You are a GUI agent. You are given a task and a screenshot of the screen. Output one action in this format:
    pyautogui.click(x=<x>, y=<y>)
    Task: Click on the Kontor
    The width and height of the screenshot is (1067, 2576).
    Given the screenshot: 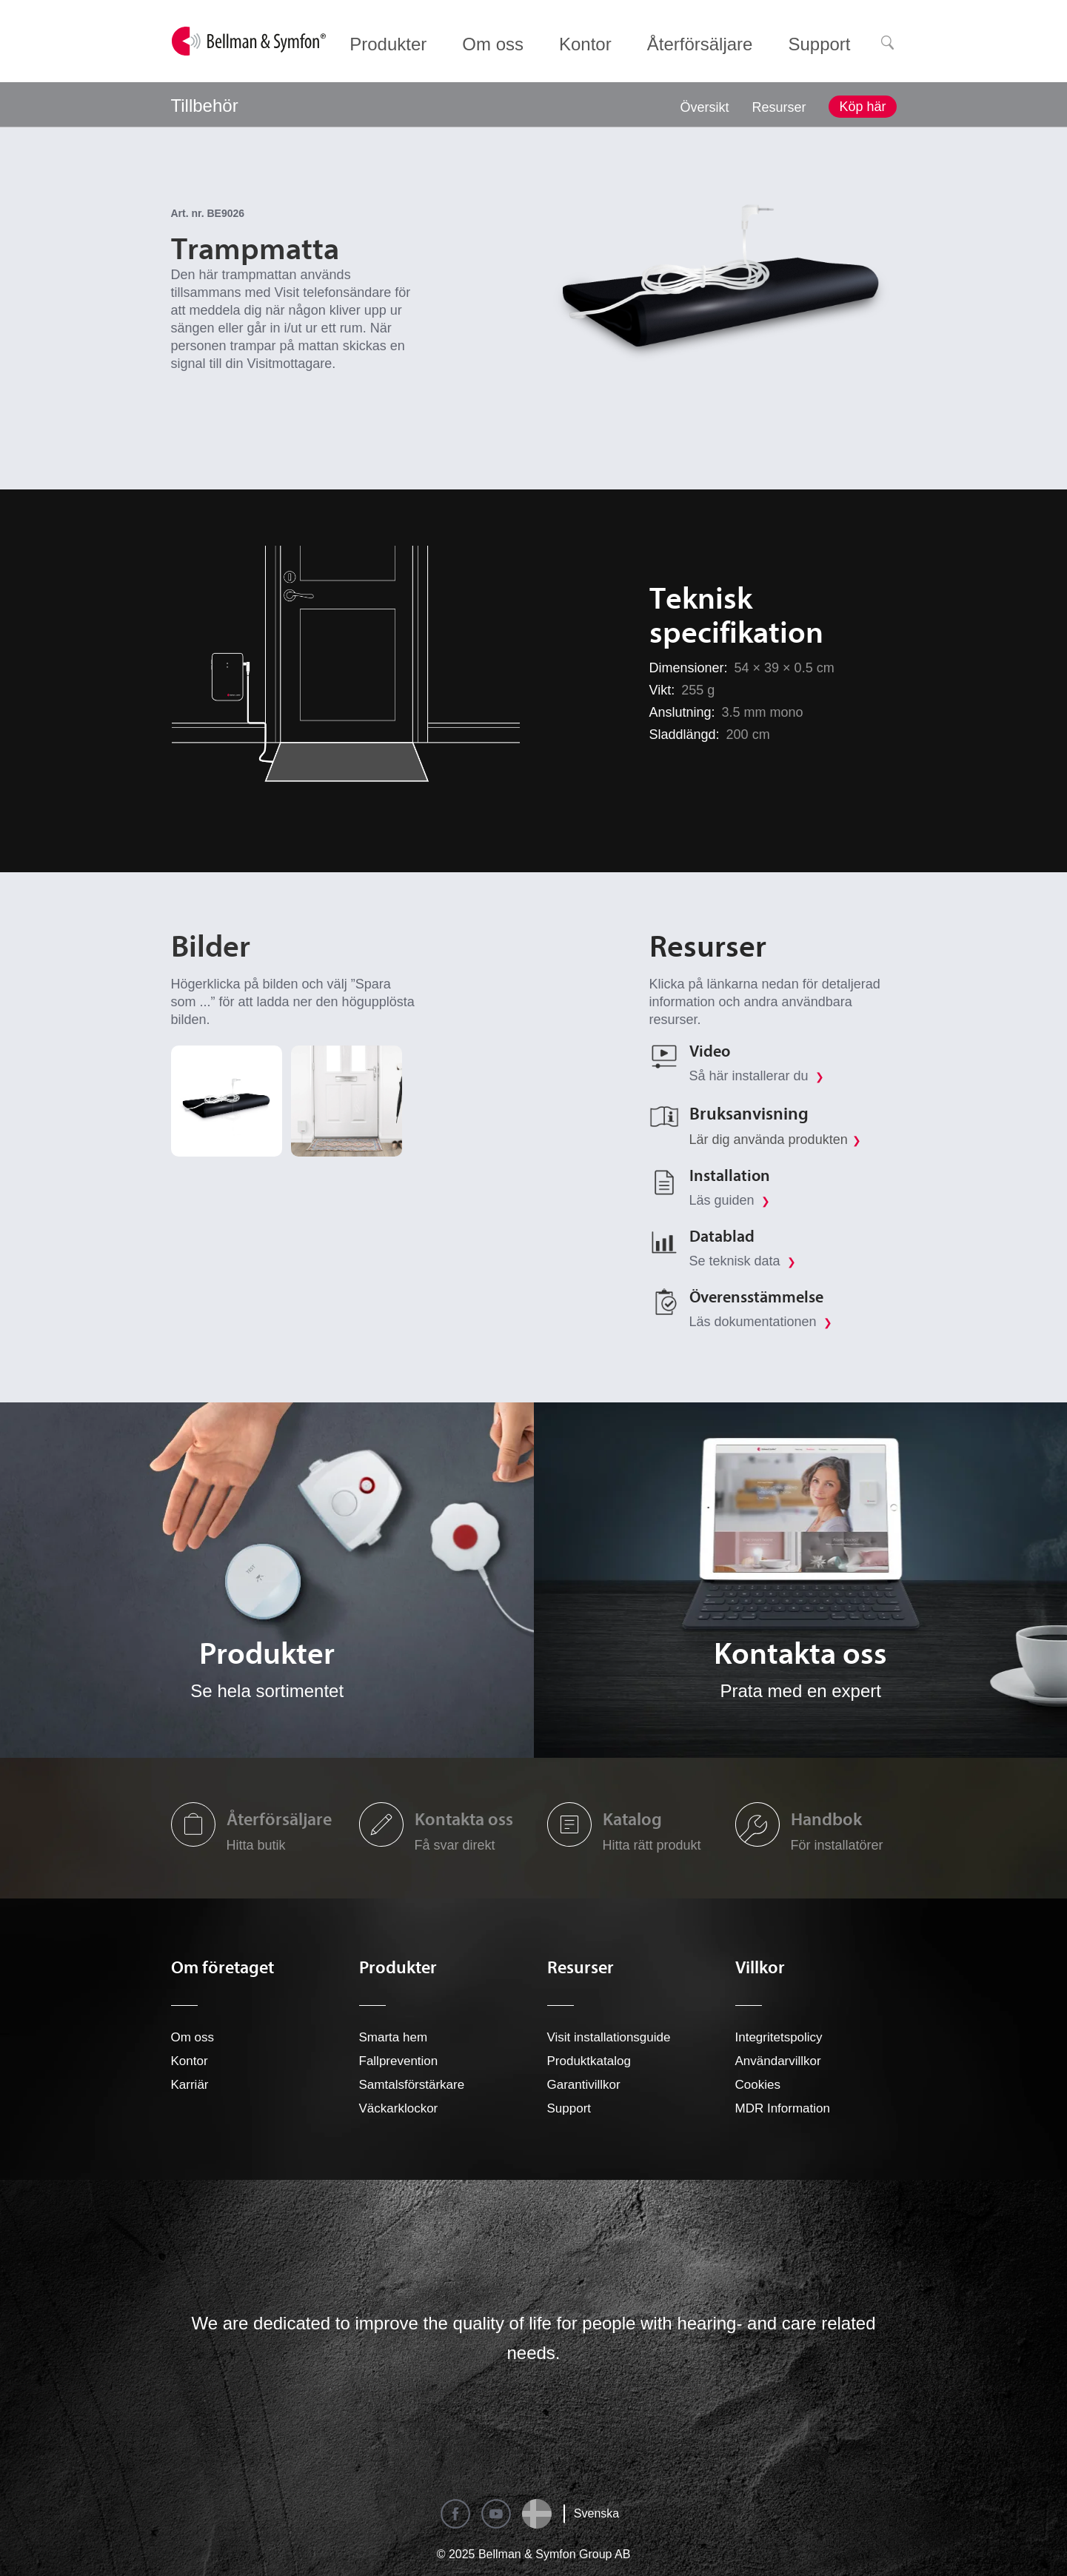 What is the action you would take?
    pyautogui.click(x=189, y=2061)
    